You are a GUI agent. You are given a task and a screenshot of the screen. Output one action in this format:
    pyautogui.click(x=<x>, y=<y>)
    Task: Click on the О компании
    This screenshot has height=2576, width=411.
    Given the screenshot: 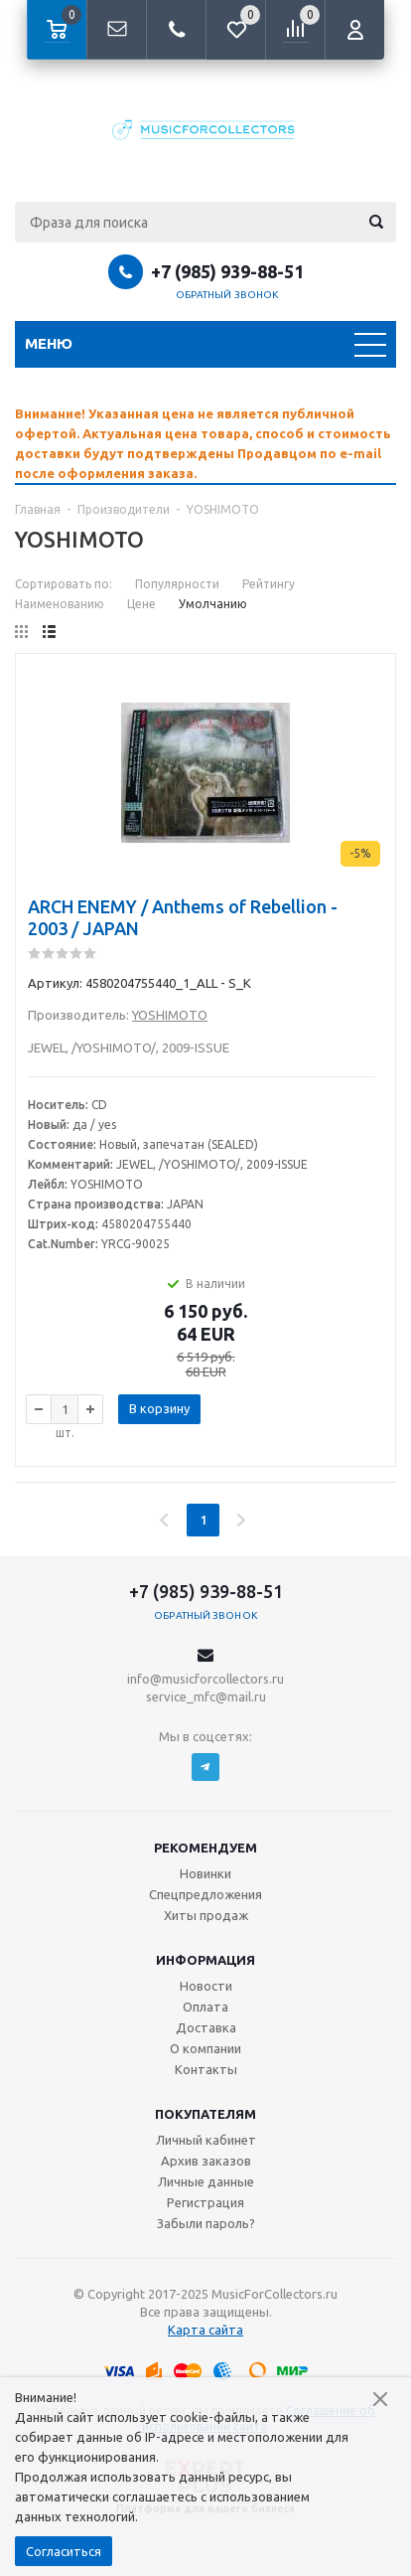 What is the action you would take?
    pyautogui.click(x=205, y=2048)
    